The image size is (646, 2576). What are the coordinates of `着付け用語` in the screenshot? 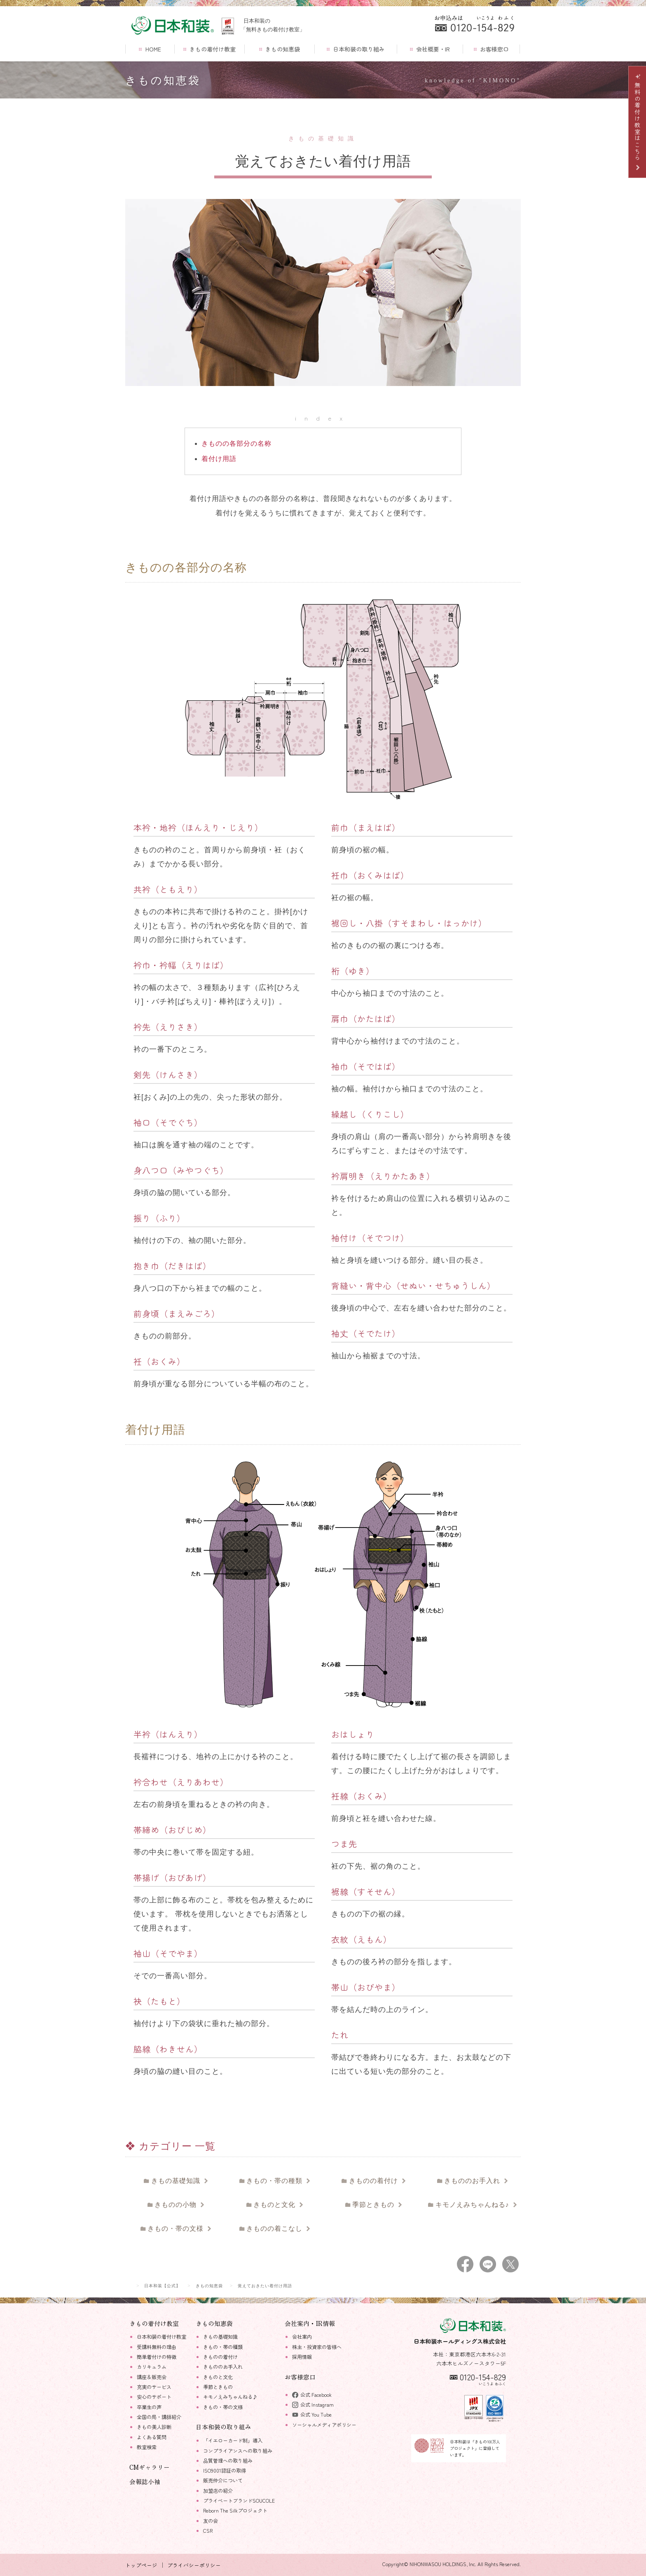 It's located at (218, 458).